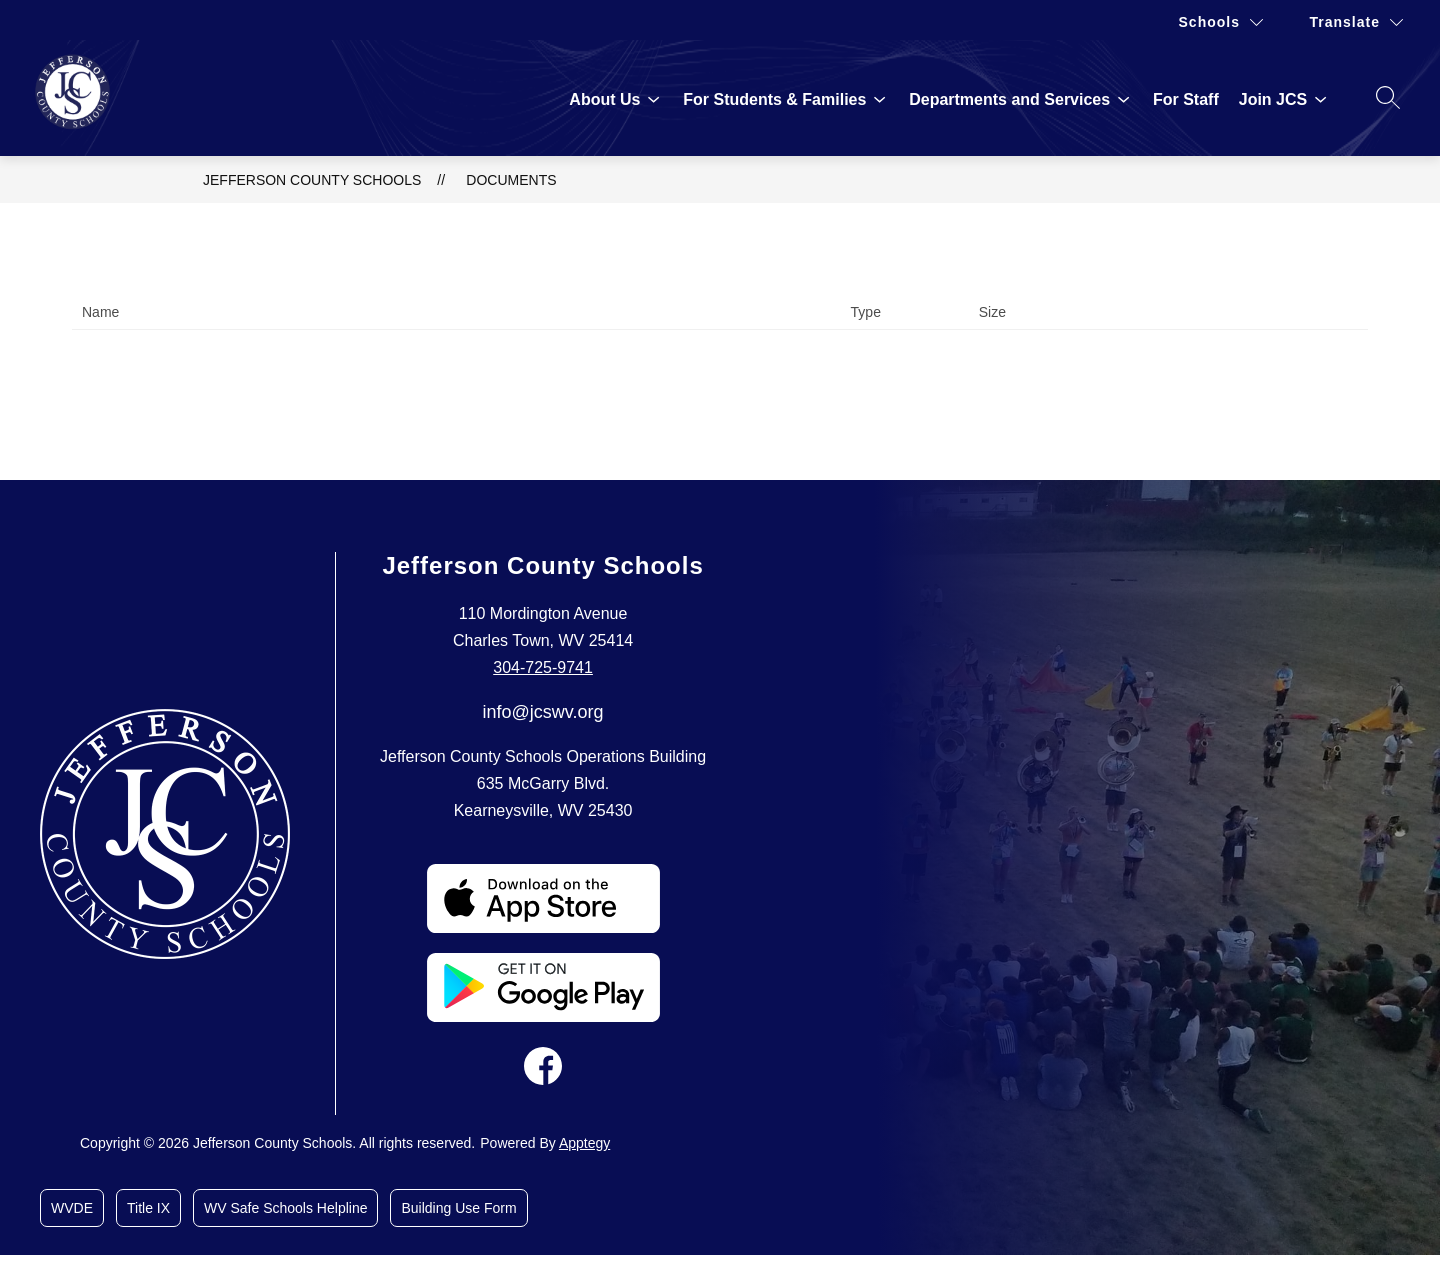 Image resolution: width=1440 pixels, height=1273 pixels. I want to click on WV Safe Schools Helpline, so click(285, 1208).